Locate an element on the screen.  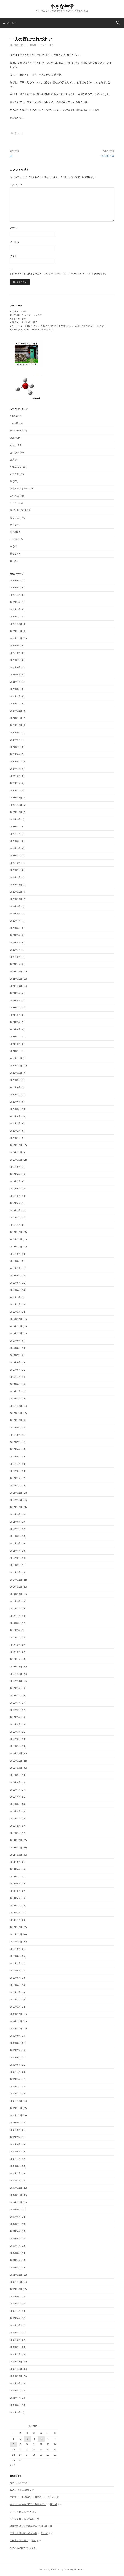
2012年8月 is located at coordinates (15, 1782).